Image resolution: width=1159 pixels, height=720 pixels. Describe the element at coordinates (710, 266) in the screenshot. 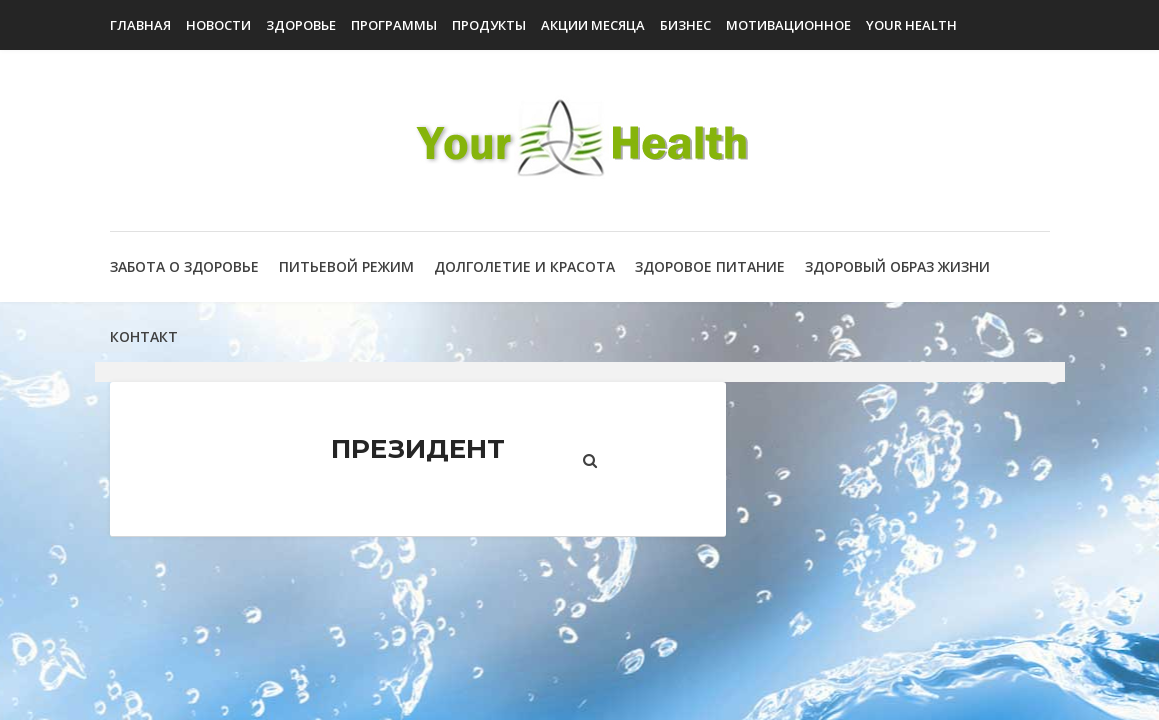

I see `Здоровое питание` at that location.